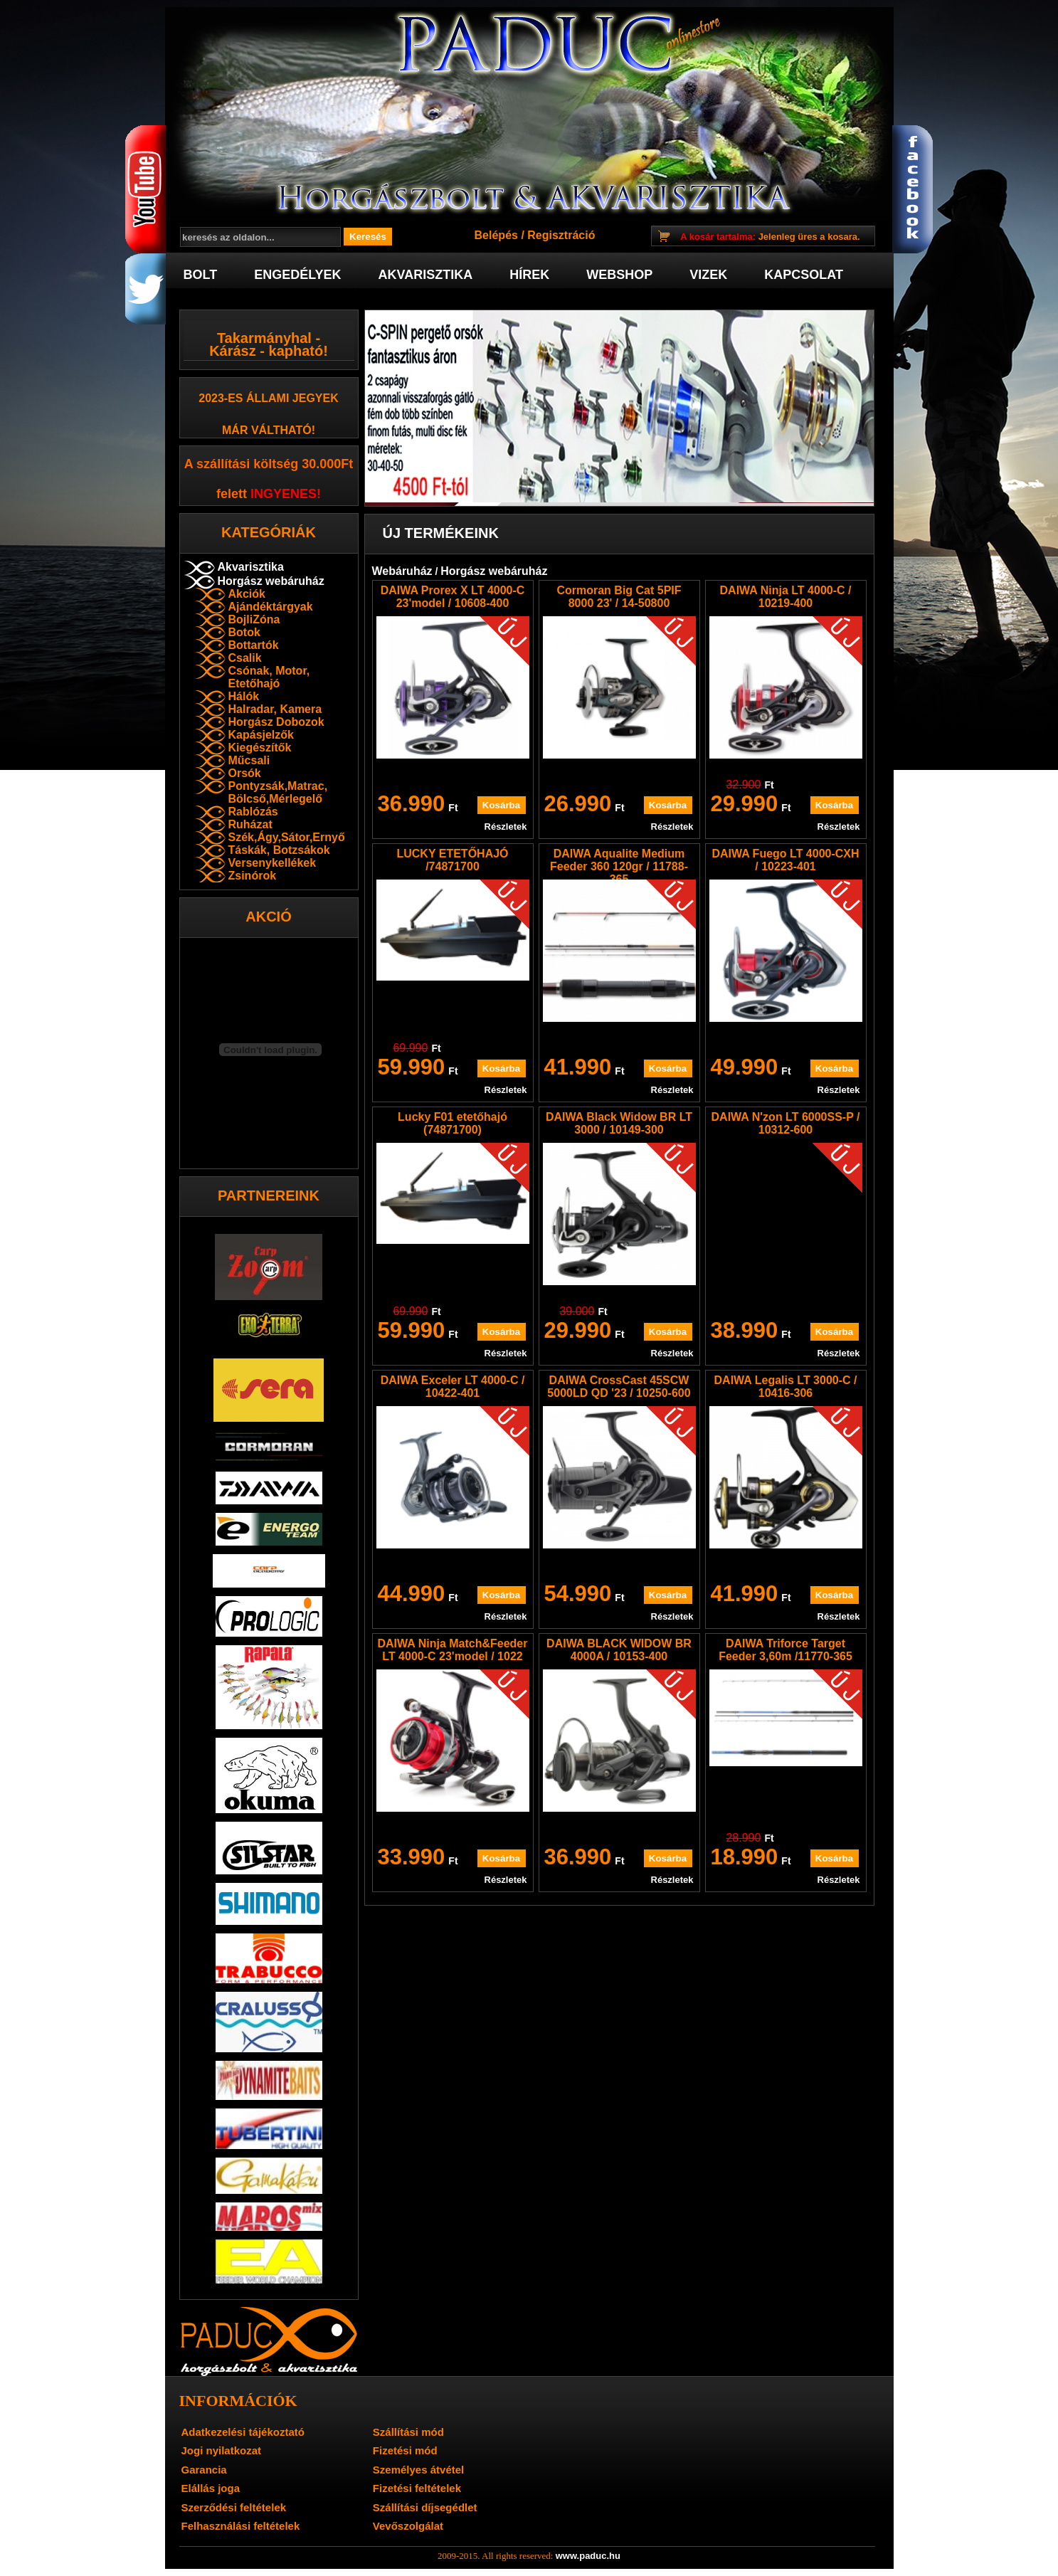 This screenshot has height=2576, width=1058. Describe the element at coordinates (785, 1649) in the screenshot. I see `DAIWA Triforce Target Feeder 3,60m /11770-365` at that location.